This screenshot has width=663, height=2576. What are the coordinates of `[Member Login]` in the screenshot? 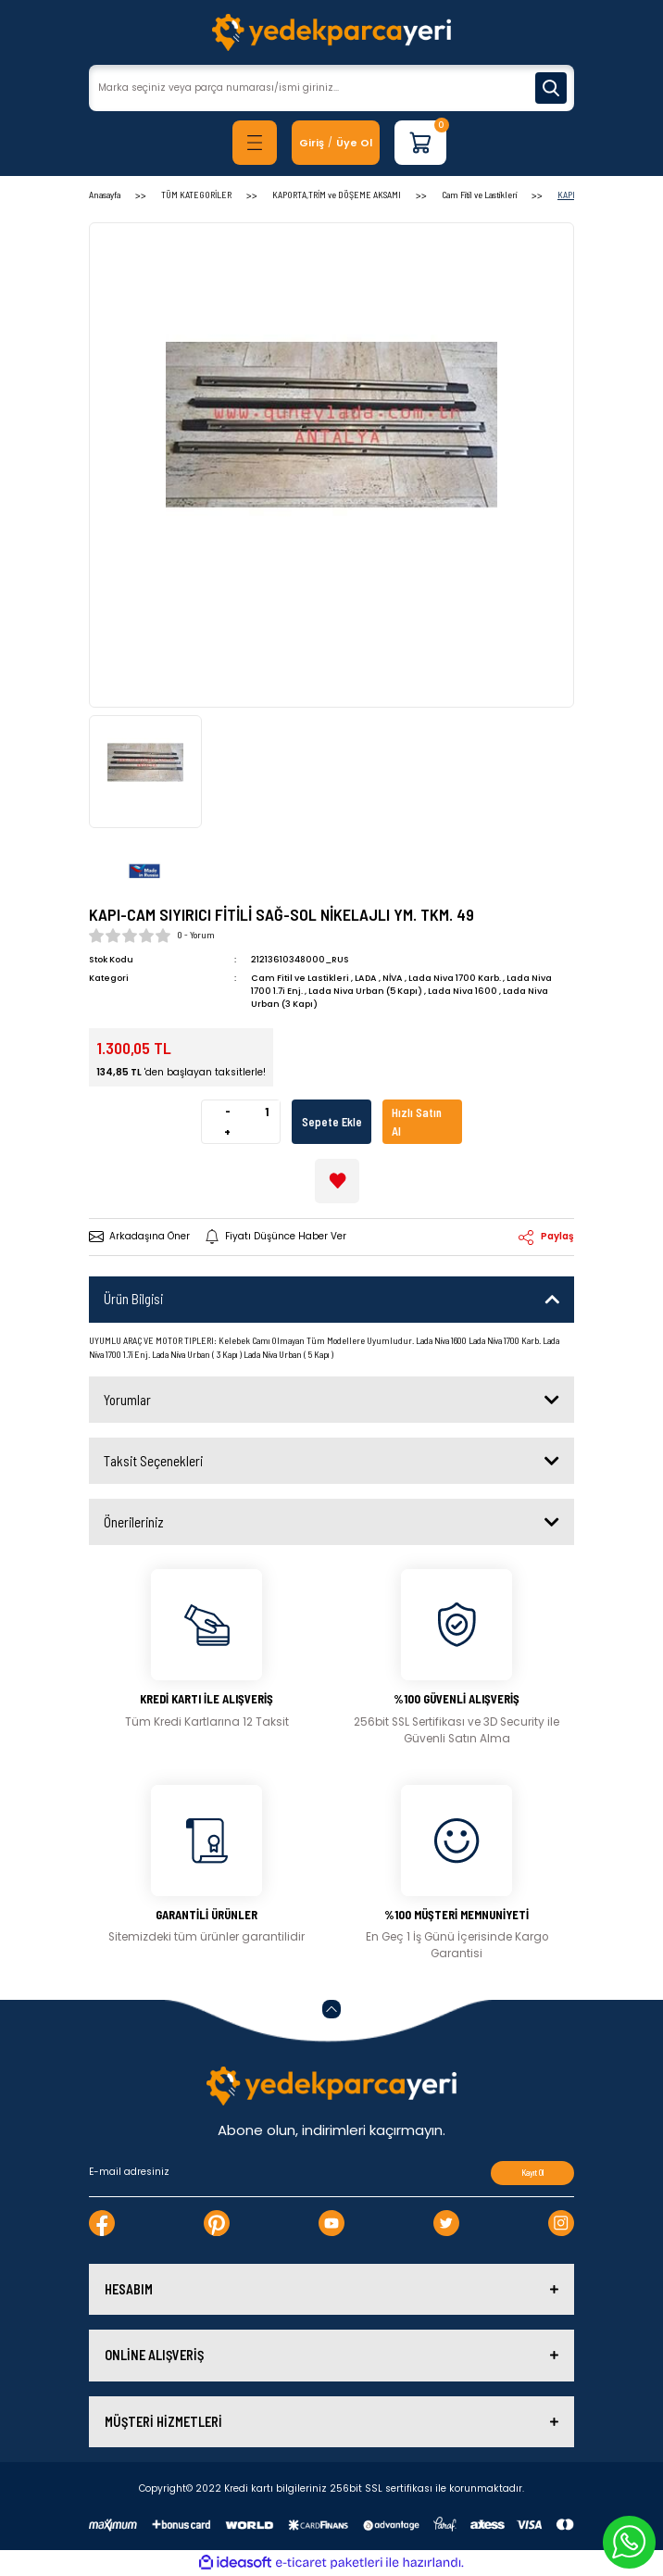 It's located at (311, 143).